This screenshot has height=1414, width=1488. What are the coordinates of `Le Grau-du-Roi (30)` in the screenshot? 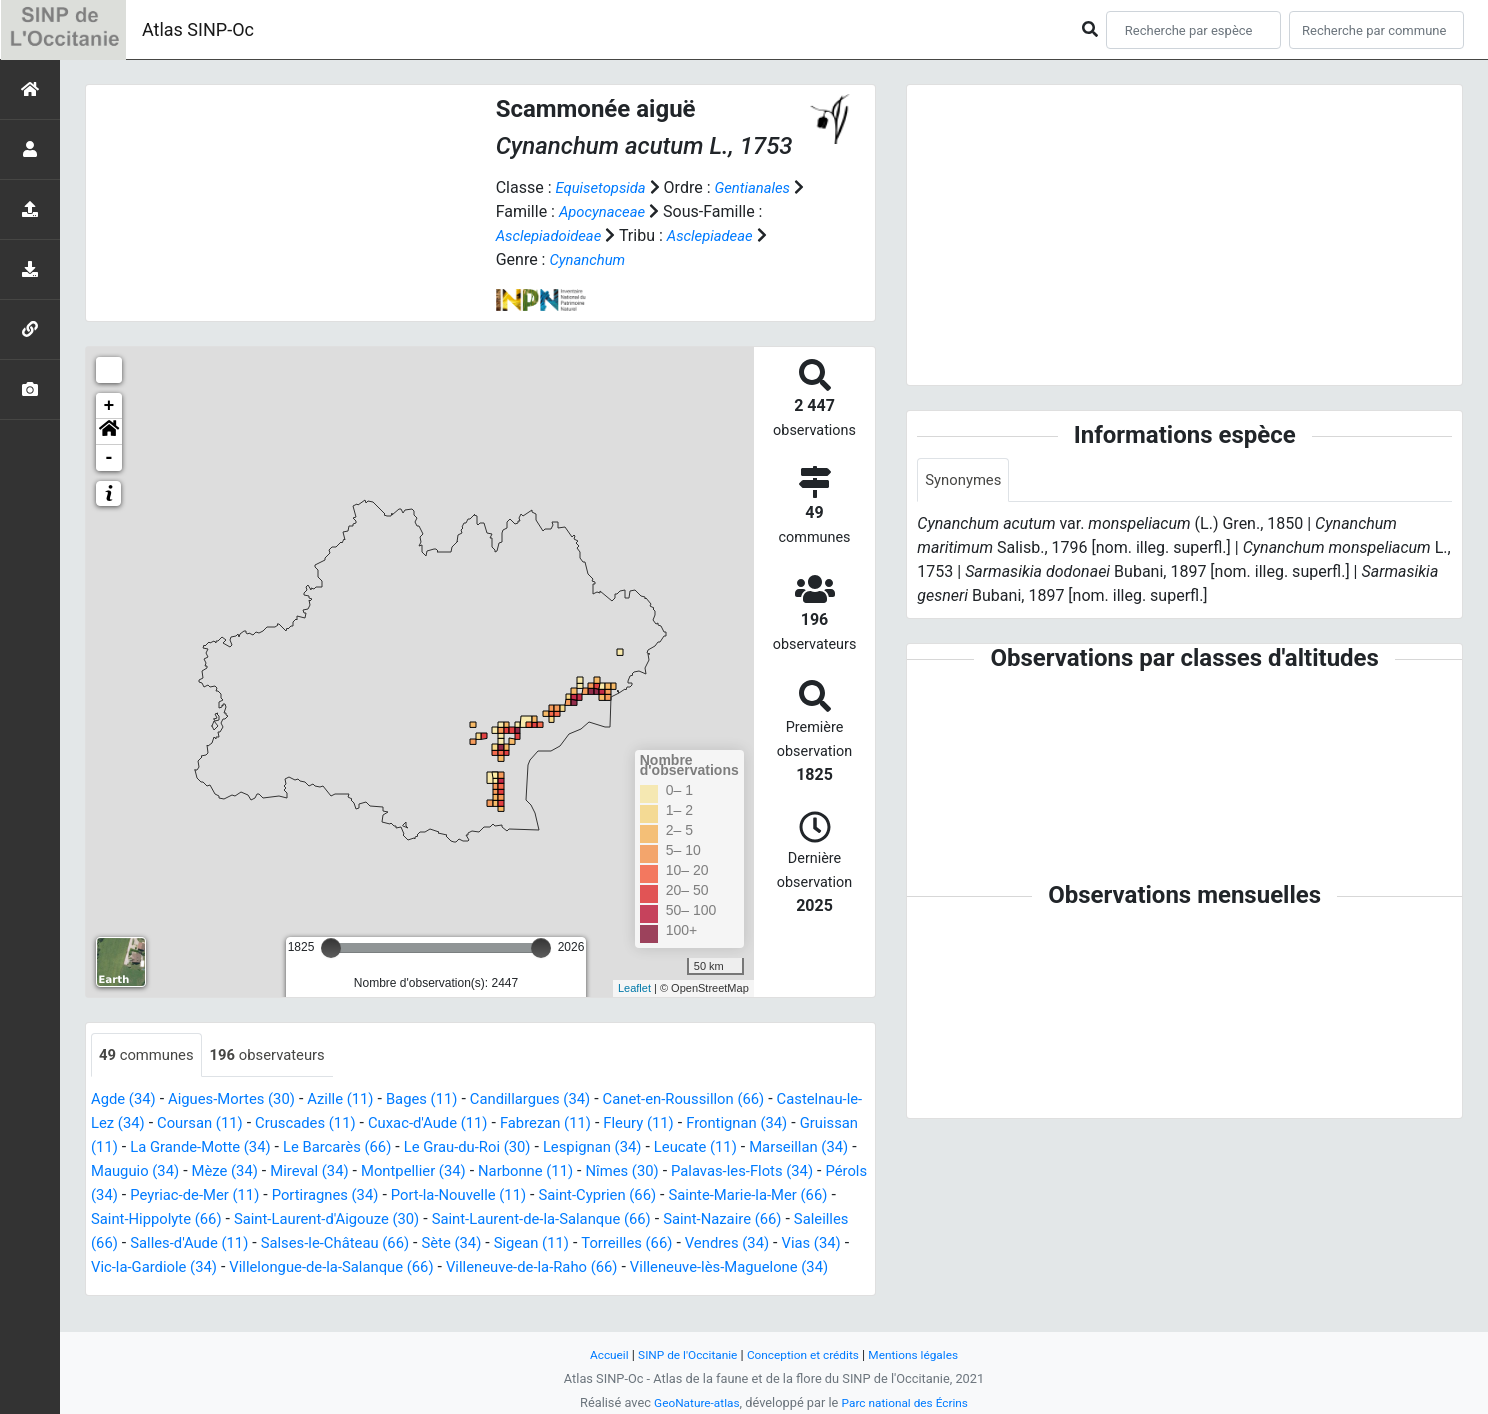 It's located at (683, 1148).